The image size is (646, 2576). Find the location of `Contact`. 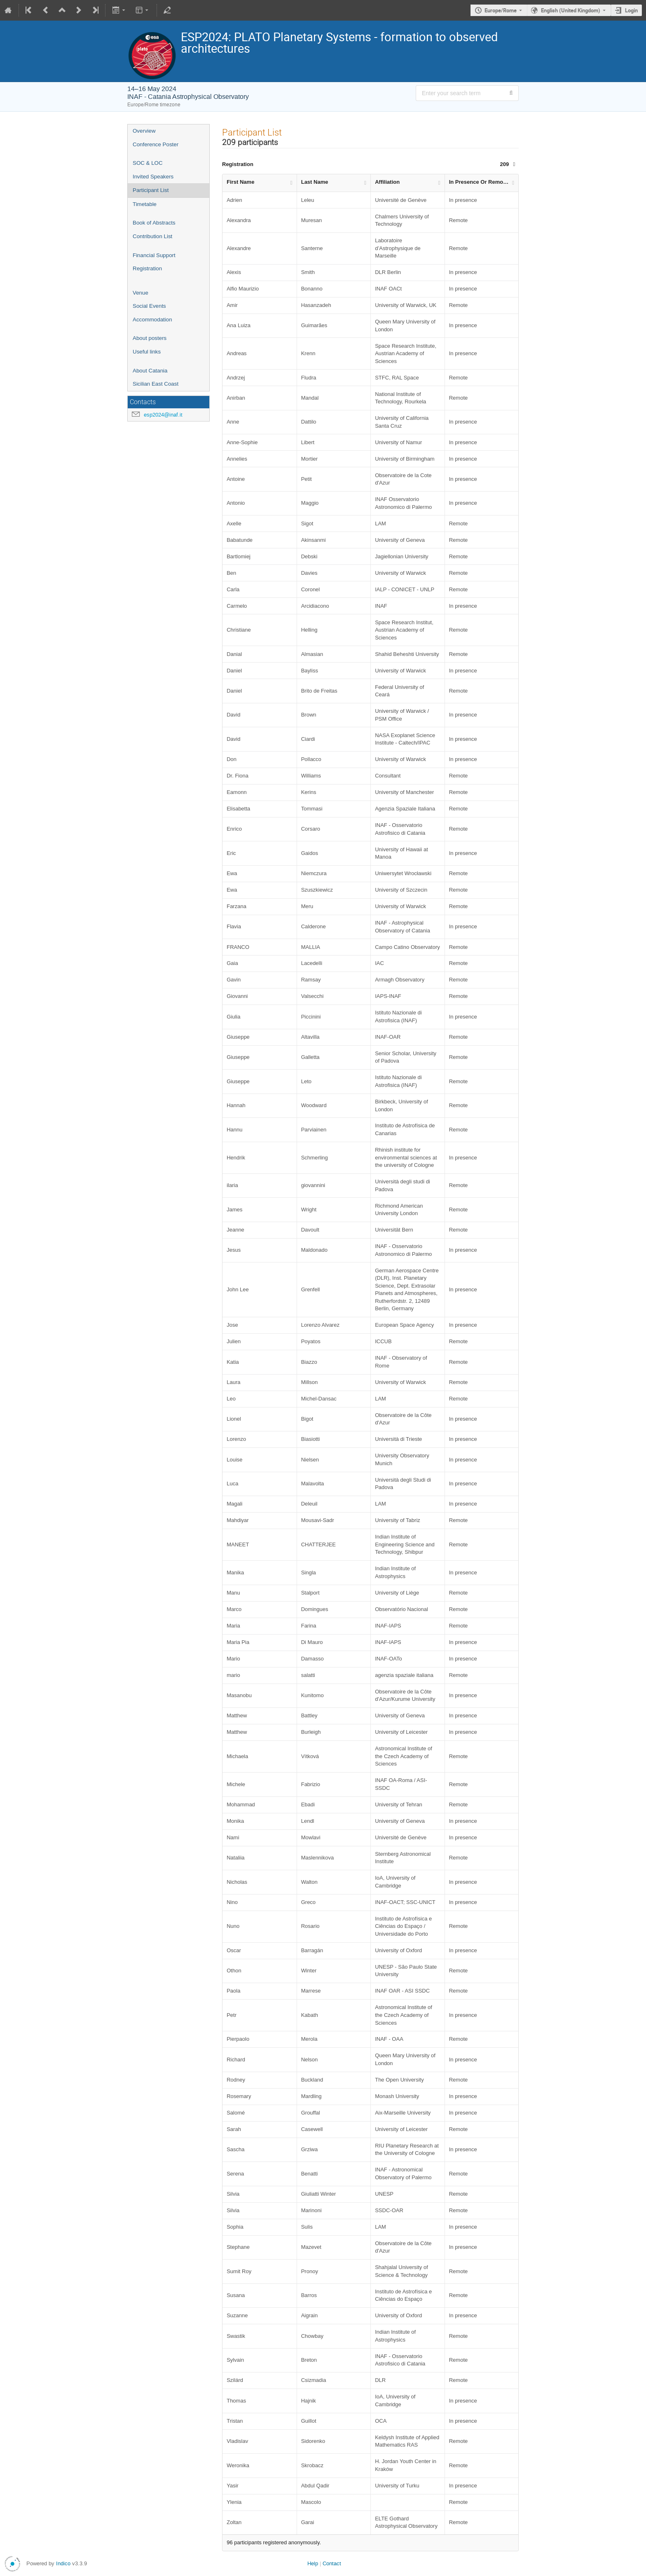

Contact is located at coordinates (332, 2563).